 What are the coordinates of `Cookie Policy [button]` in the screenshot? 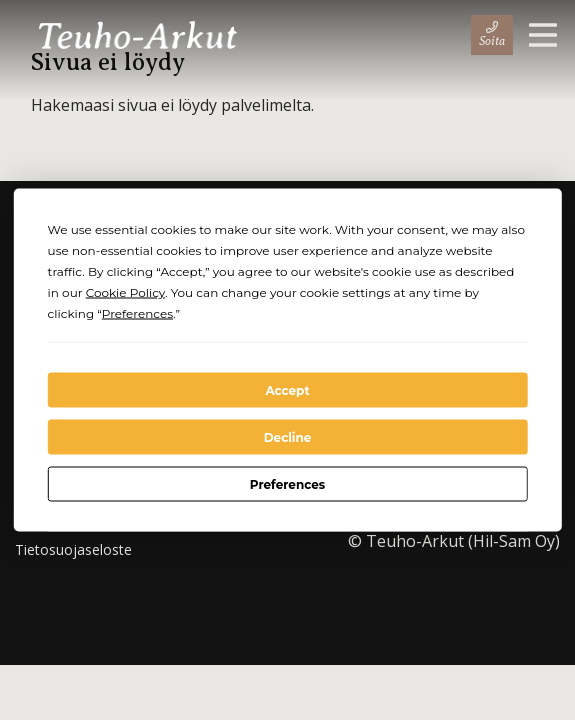 It's located at (125, 292).